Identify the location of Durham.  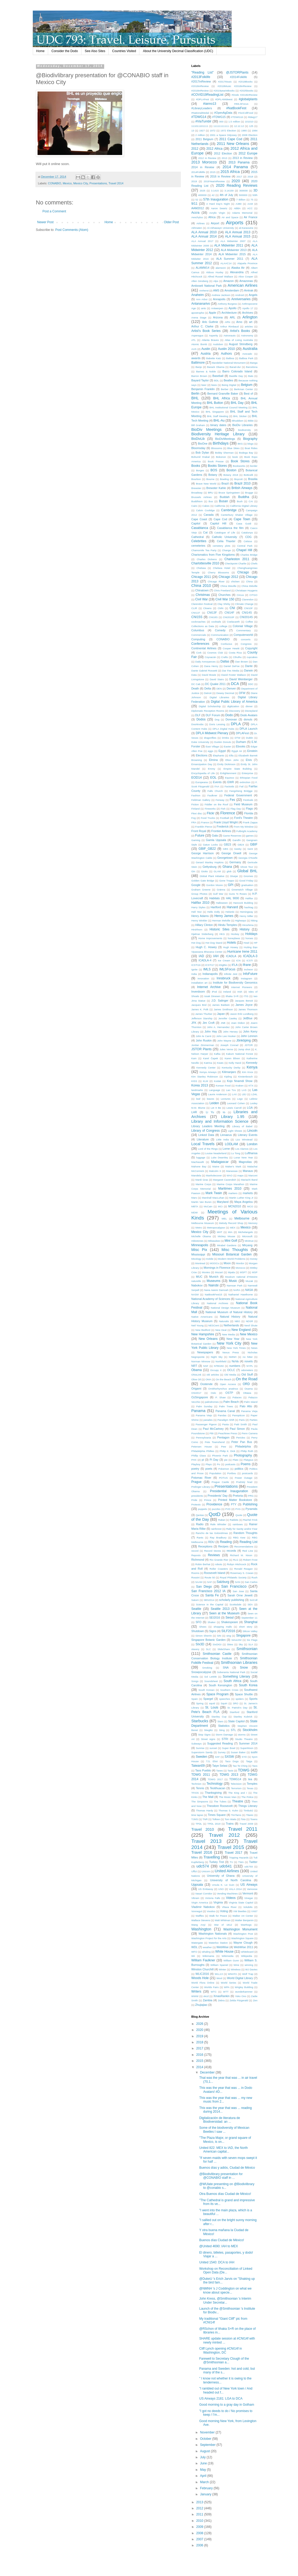
(241, 741).